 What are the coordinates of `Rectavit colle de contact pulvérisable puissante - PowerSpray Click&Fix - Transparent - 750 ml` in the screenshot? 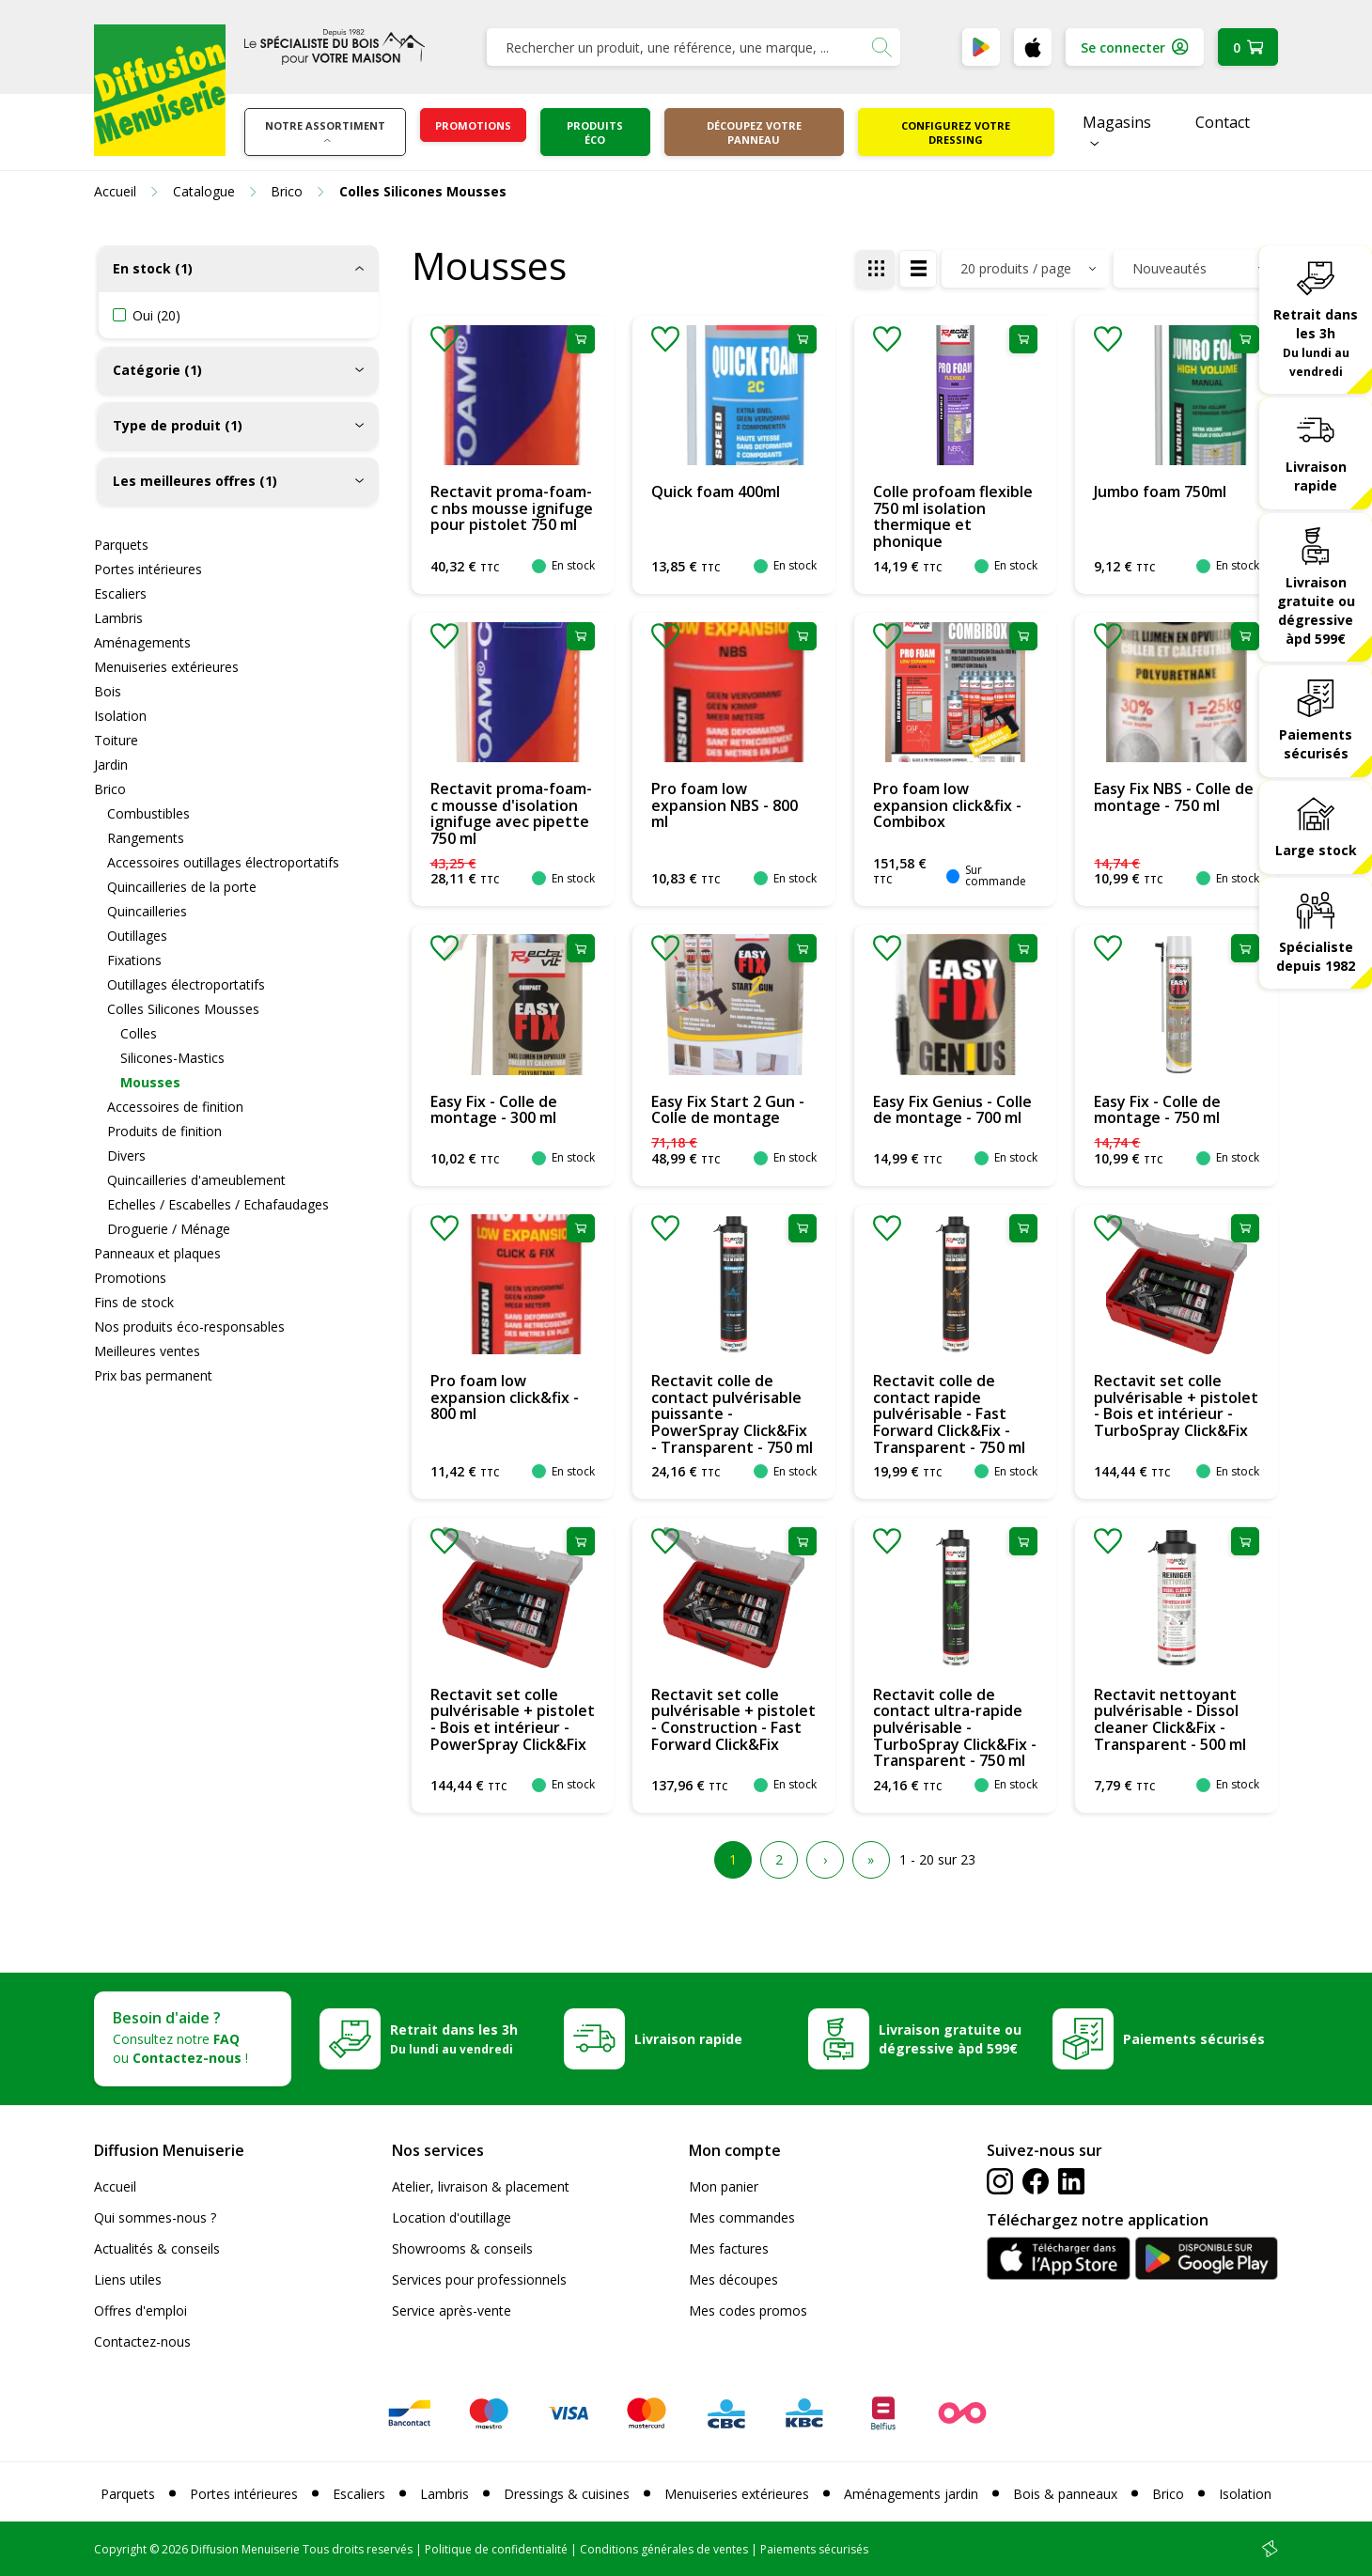 It's located at (732, 1413).